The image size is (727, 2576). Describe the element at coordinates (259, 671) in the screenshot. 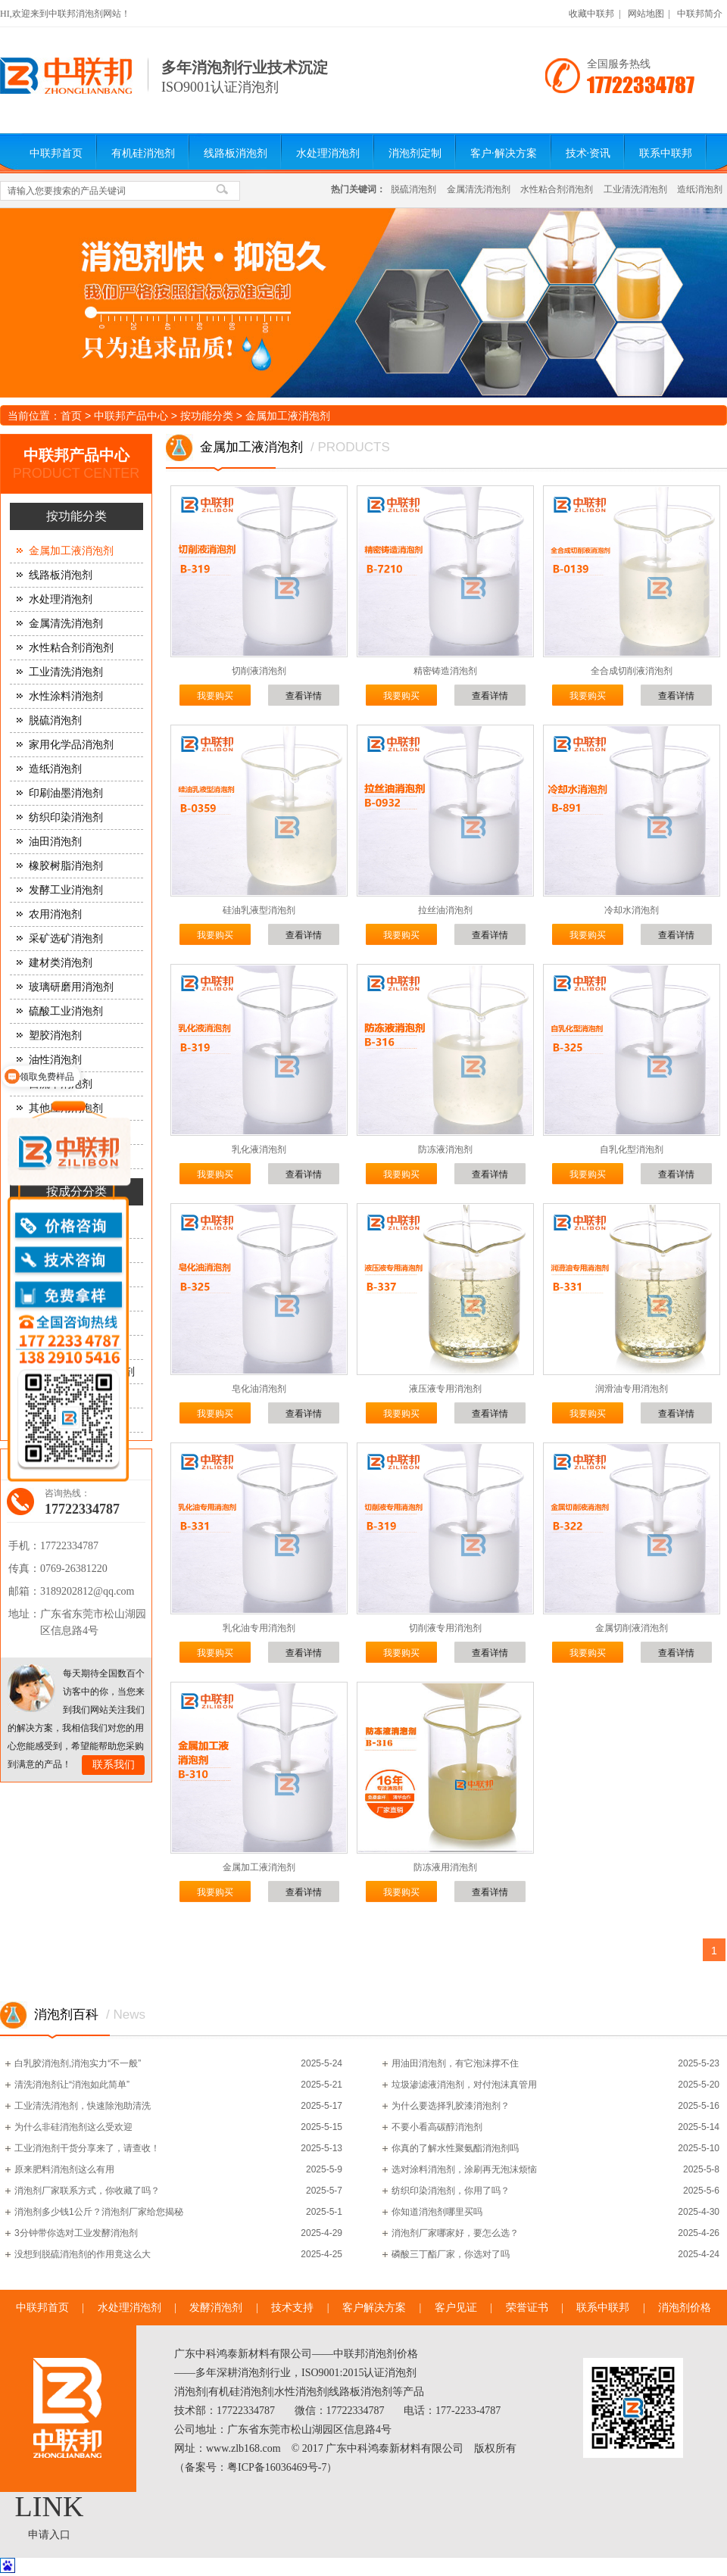

I see `切削液消泡剂` at that location.